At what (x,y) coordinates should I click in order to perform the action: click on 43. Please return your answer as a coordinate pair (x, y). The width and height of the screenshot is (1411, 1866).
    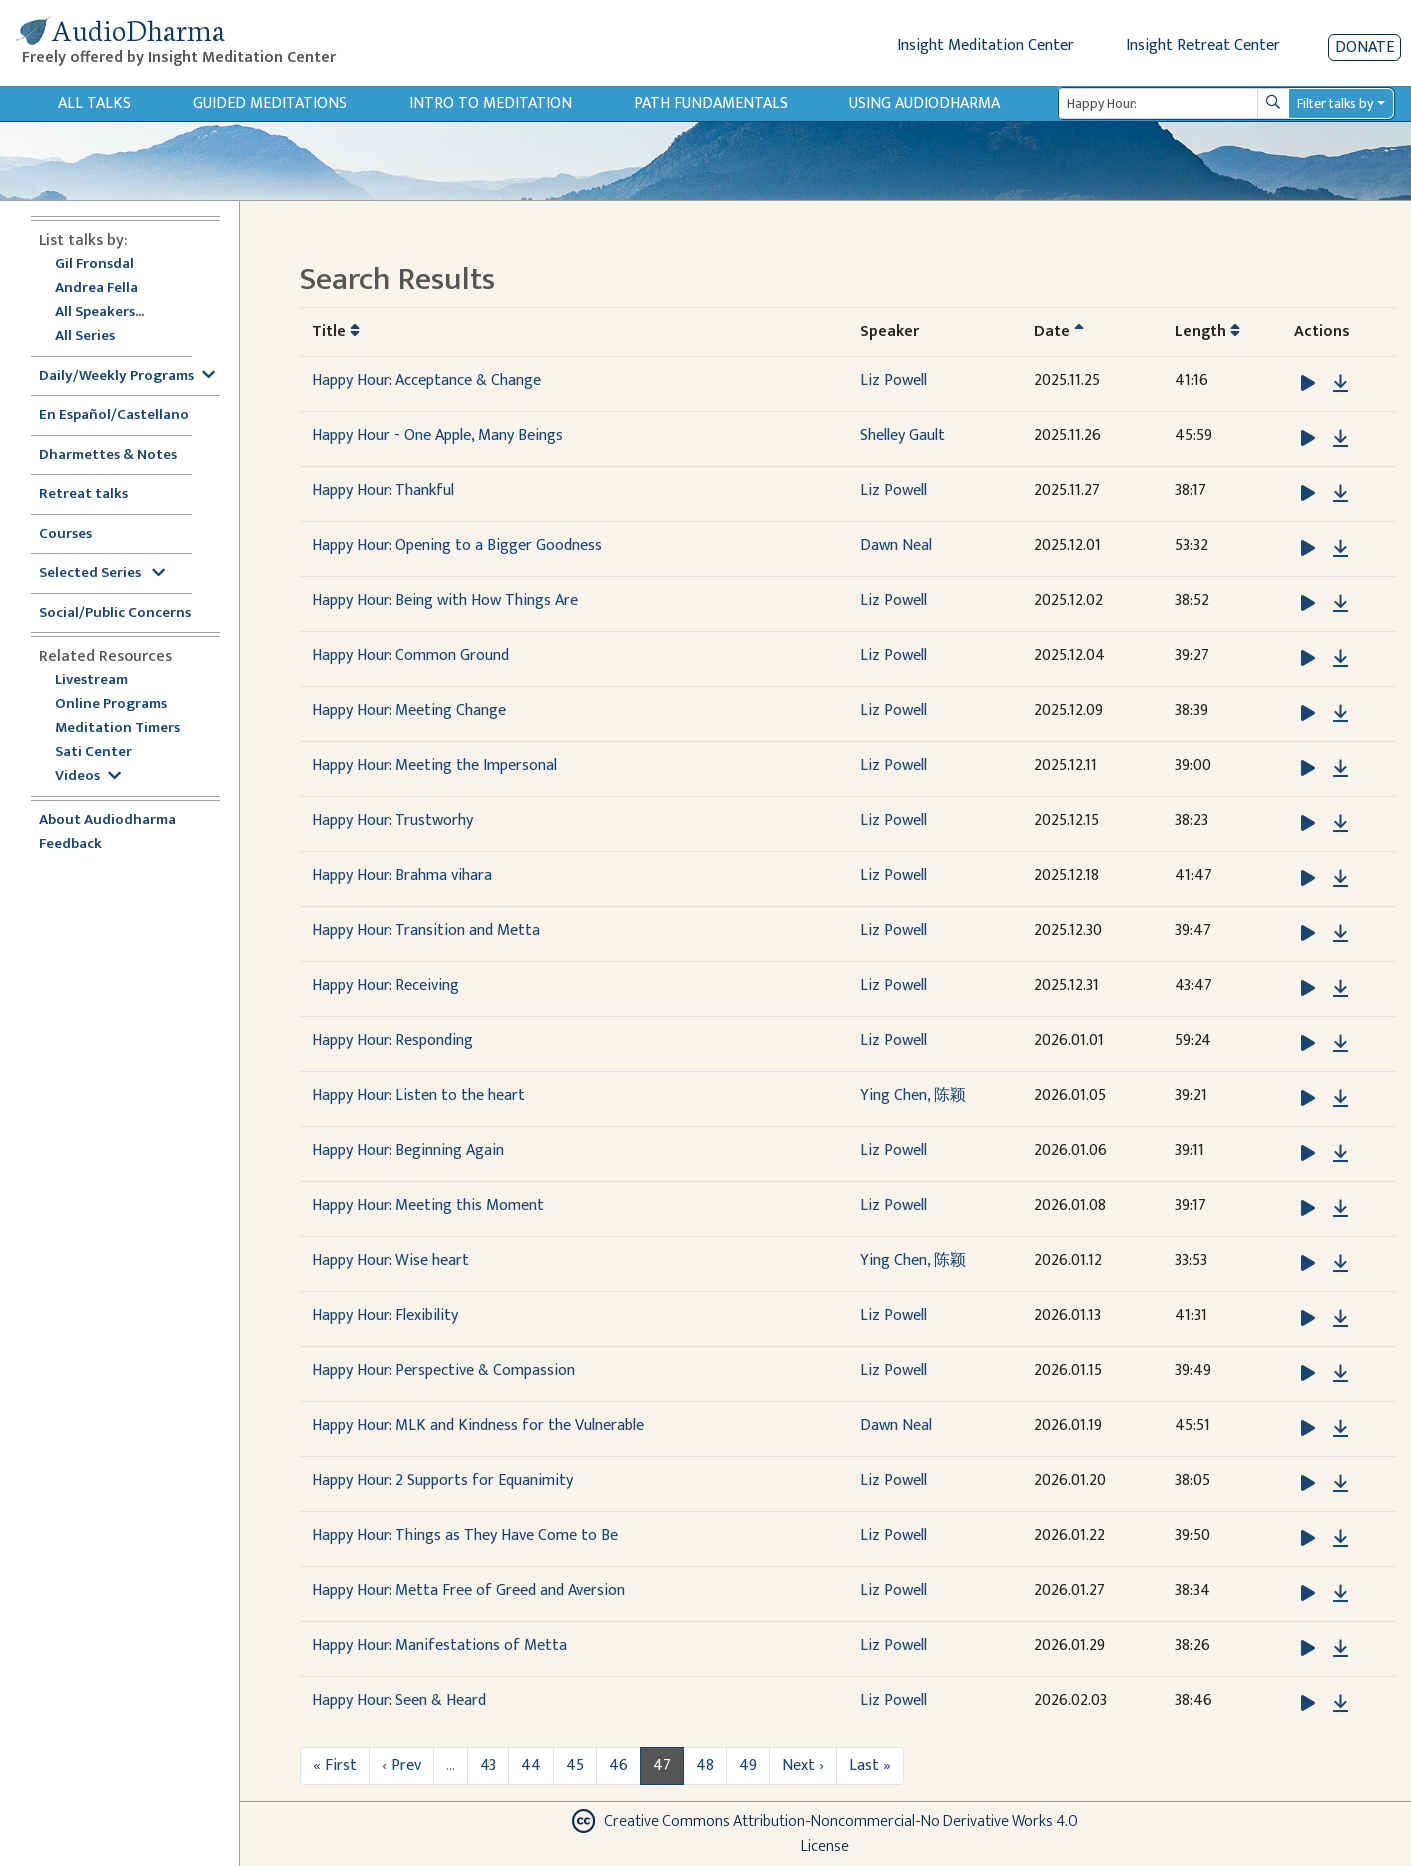
    Looking at the image, I should click on (488, 1765).